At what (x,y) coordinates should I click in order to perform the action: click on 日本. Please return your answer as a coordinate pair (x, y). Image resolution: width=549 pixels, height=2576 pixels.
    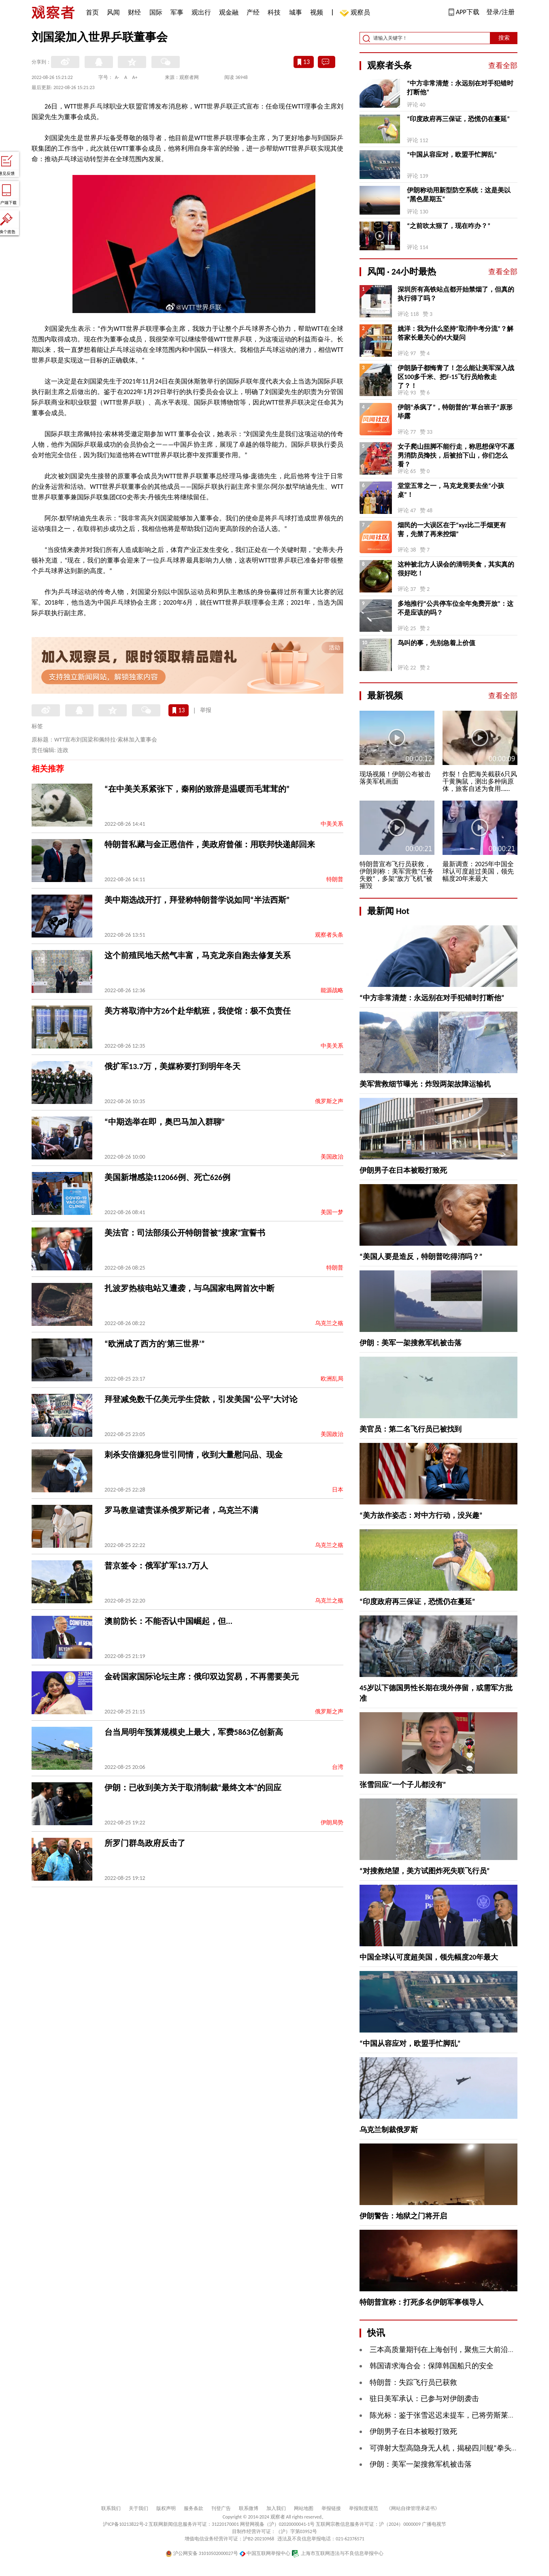
    Looking at the image, I should click on (337, 1489).